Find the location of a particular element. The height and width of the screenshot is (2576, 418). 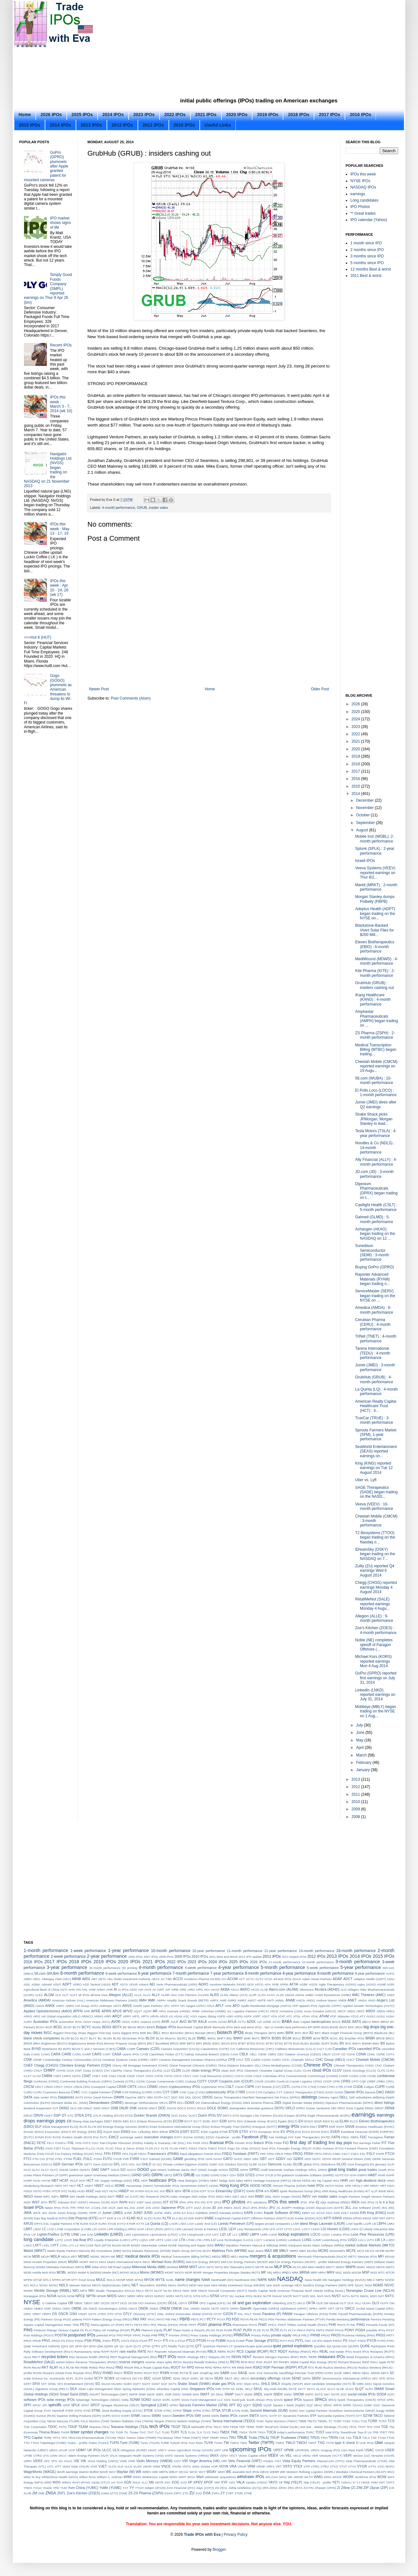

NAPA is located at coordinates (262, 2280).